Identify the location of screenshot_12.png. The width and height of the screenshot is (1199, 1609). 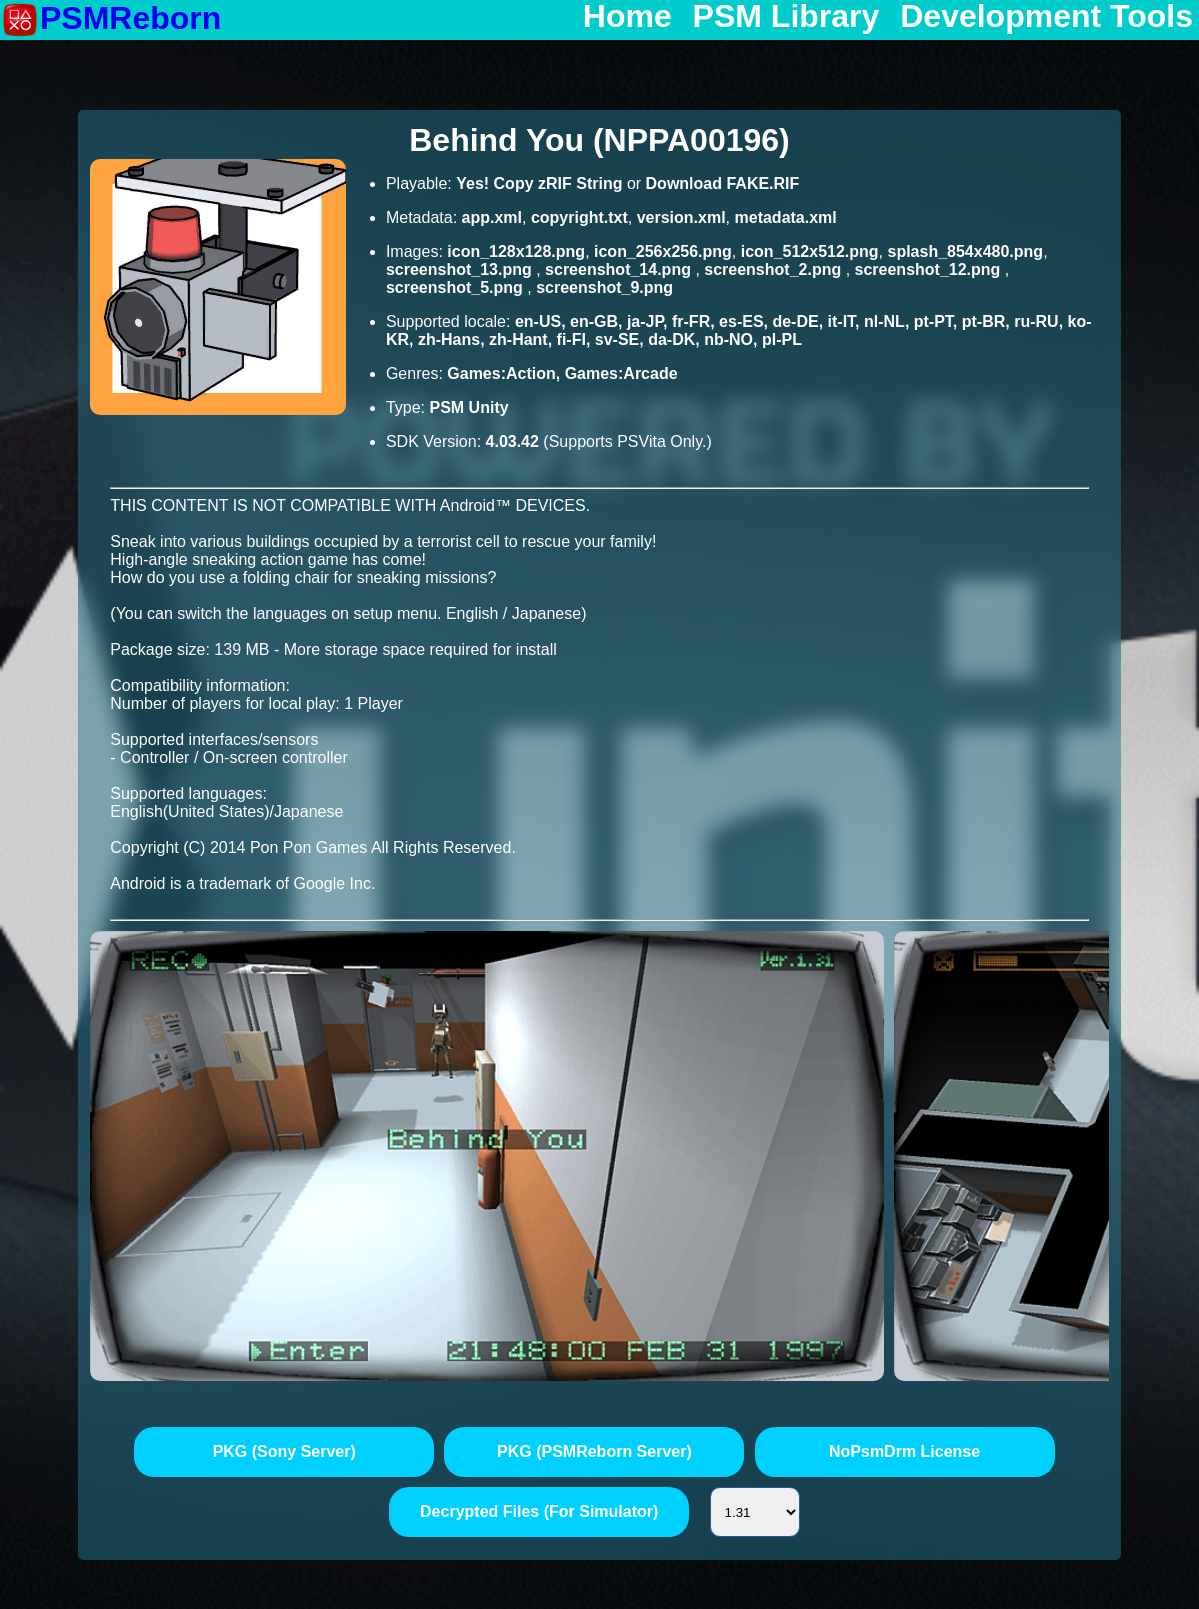
(930, 269).